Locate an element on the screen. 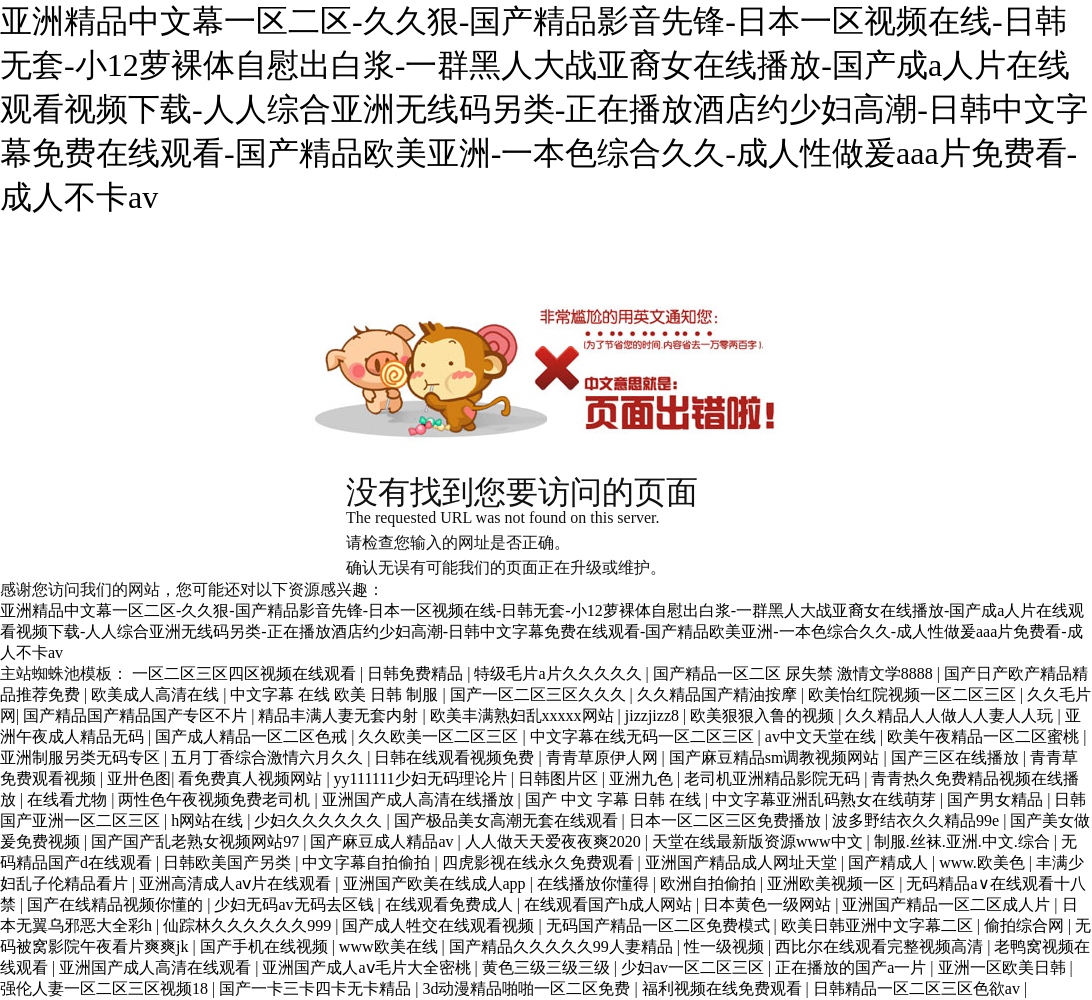 This screenshot has height=1000, width=1092. h网站在线 is located at coordinates (209, 820).